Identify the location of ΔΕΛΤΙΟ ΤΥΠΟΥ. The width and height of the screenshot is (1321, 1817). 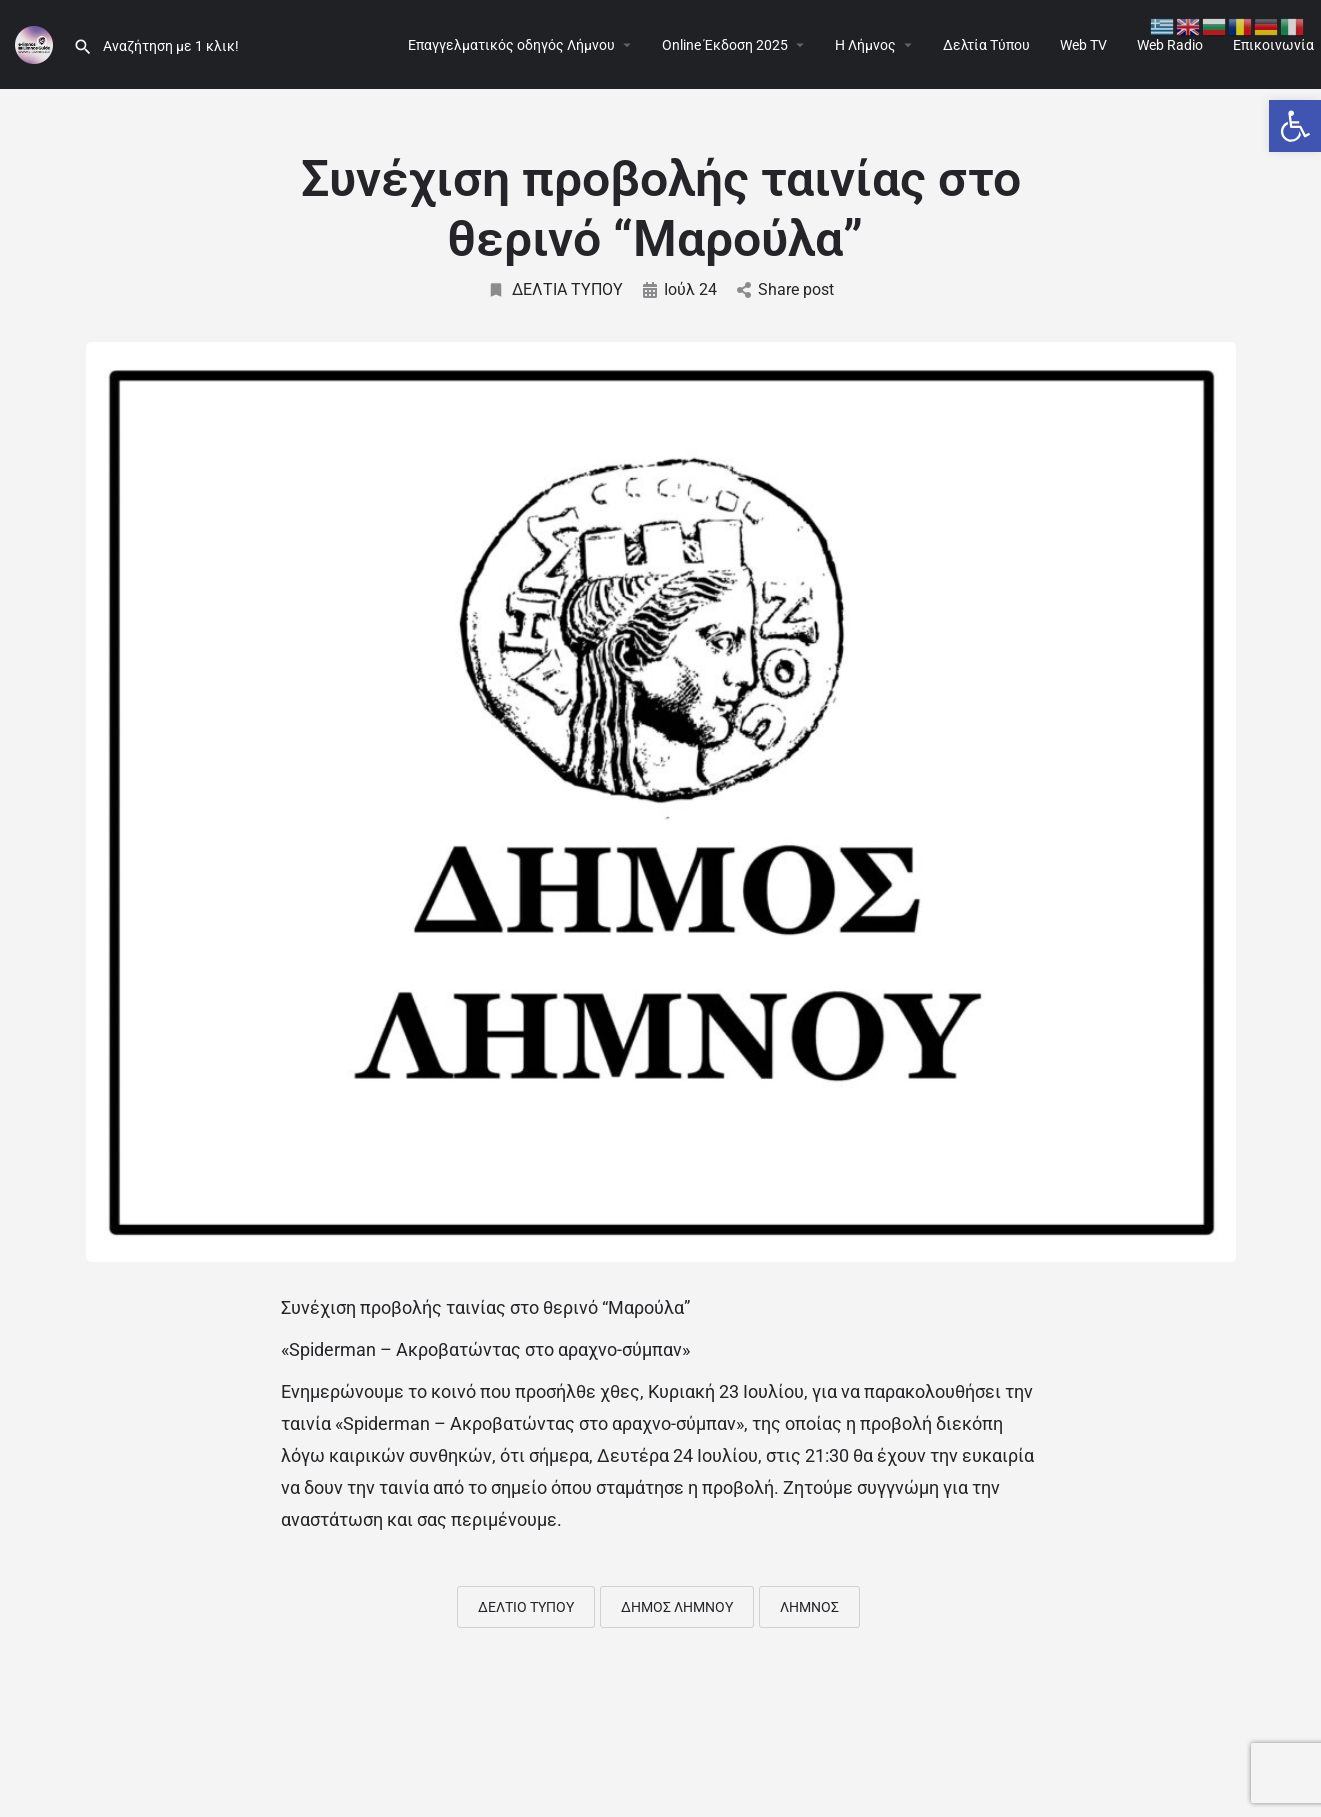
(526, 1607).